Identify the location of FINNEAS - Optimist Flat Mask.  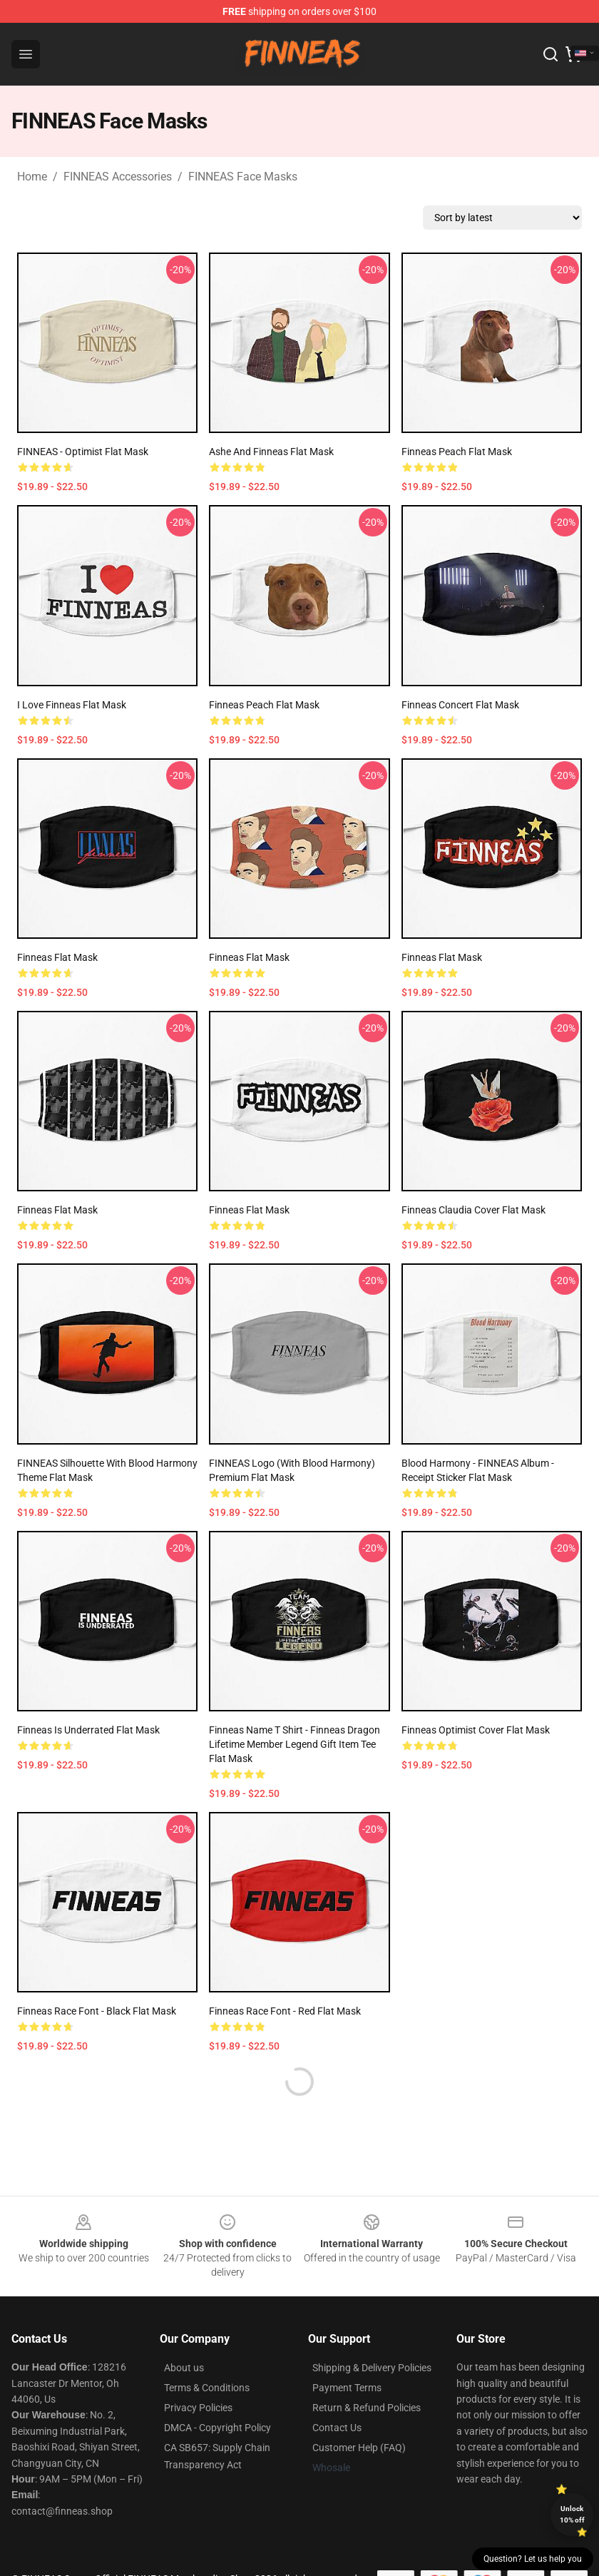
(82, 451).